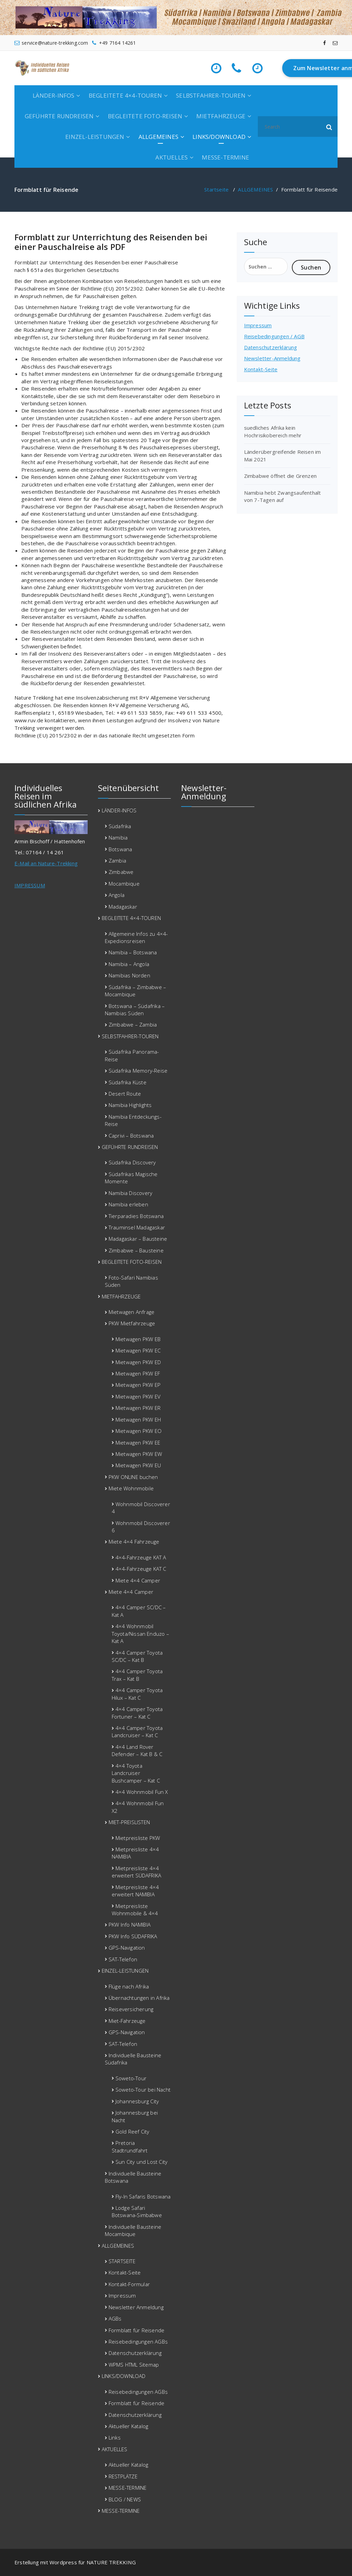 This screenshot has width=352, height=2576. Describe the element at coordinates (136, 1773) in the screenshot. I see `4×4 Toyota Landcruiser Bushcamper – Kat C` at that location.